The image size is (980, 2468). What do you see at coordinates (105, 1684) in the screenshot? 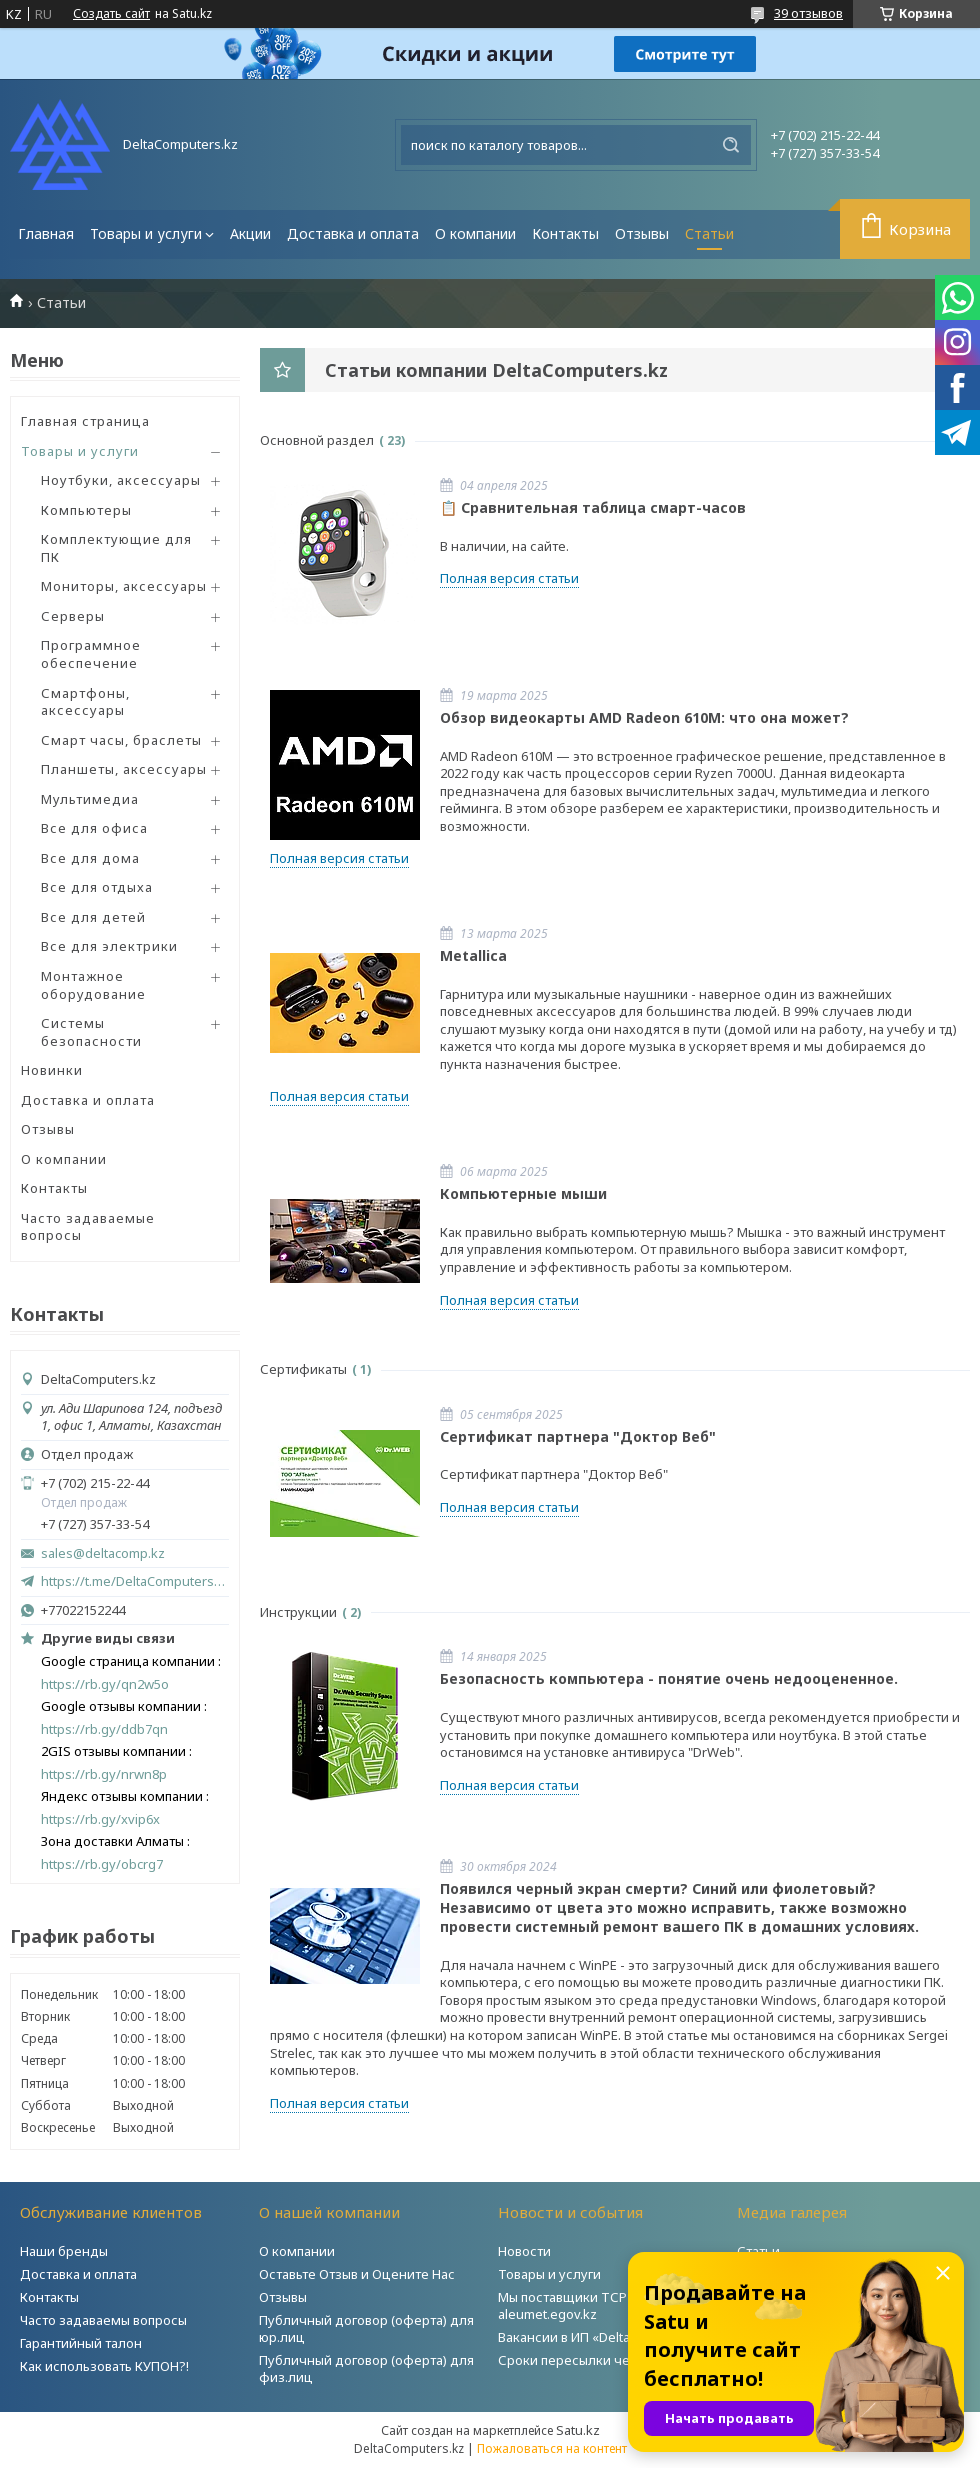
I see `https://rb.gy/qn2w5o` at bounding box center [105, 1684].